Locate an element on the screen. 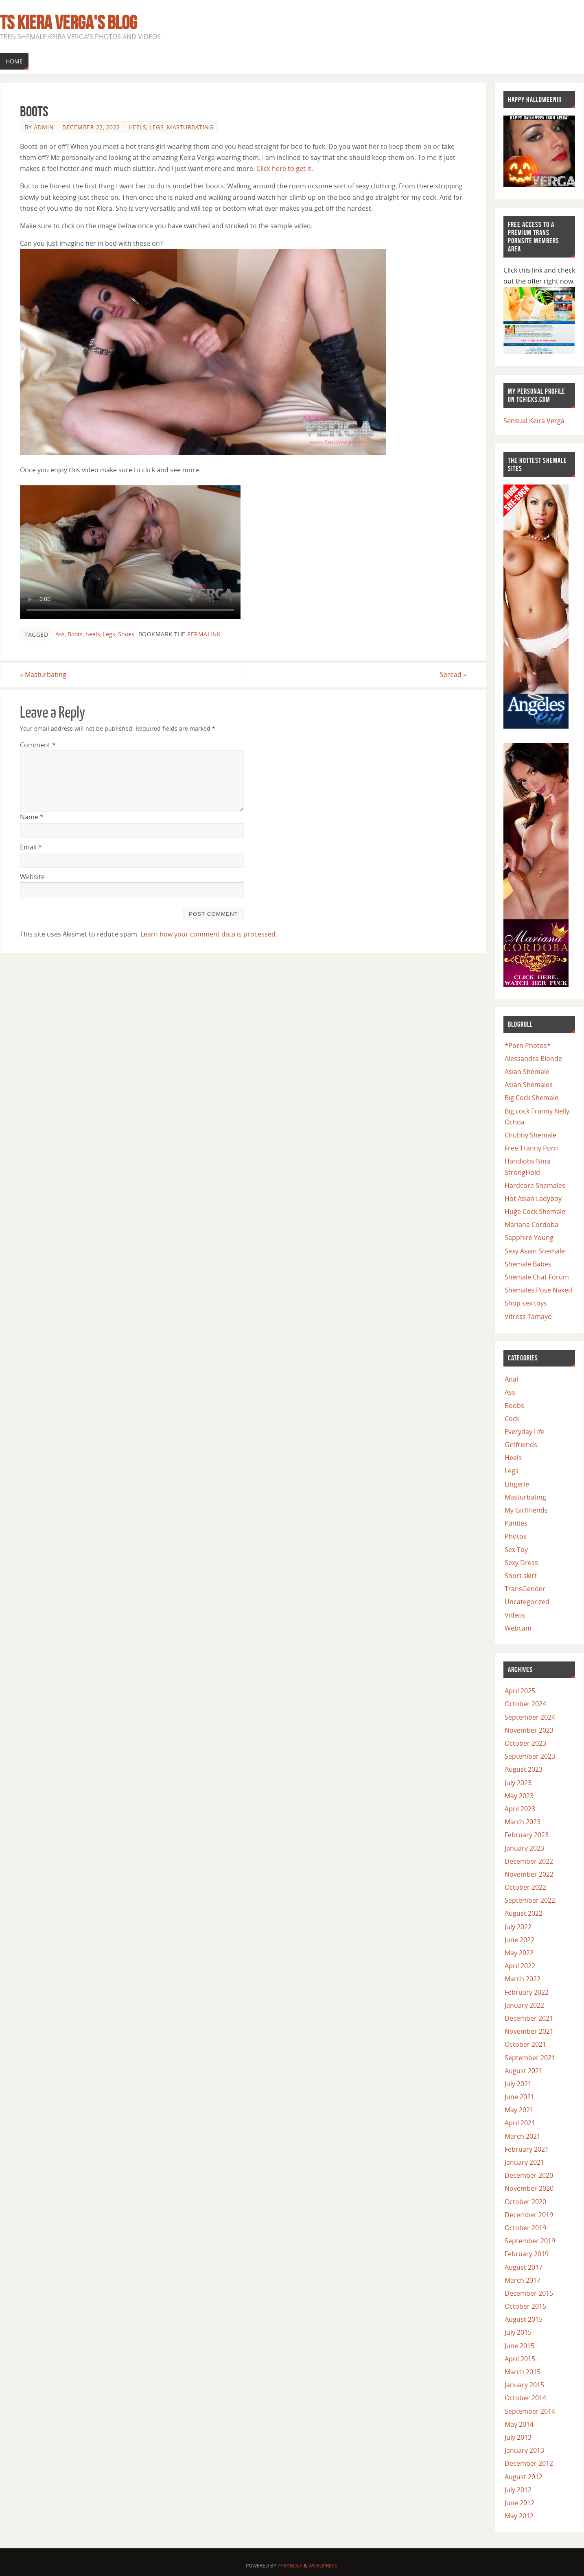 This screenshot has height=2576, width=584. Sex Toy is located at coordinates (516, 1549).